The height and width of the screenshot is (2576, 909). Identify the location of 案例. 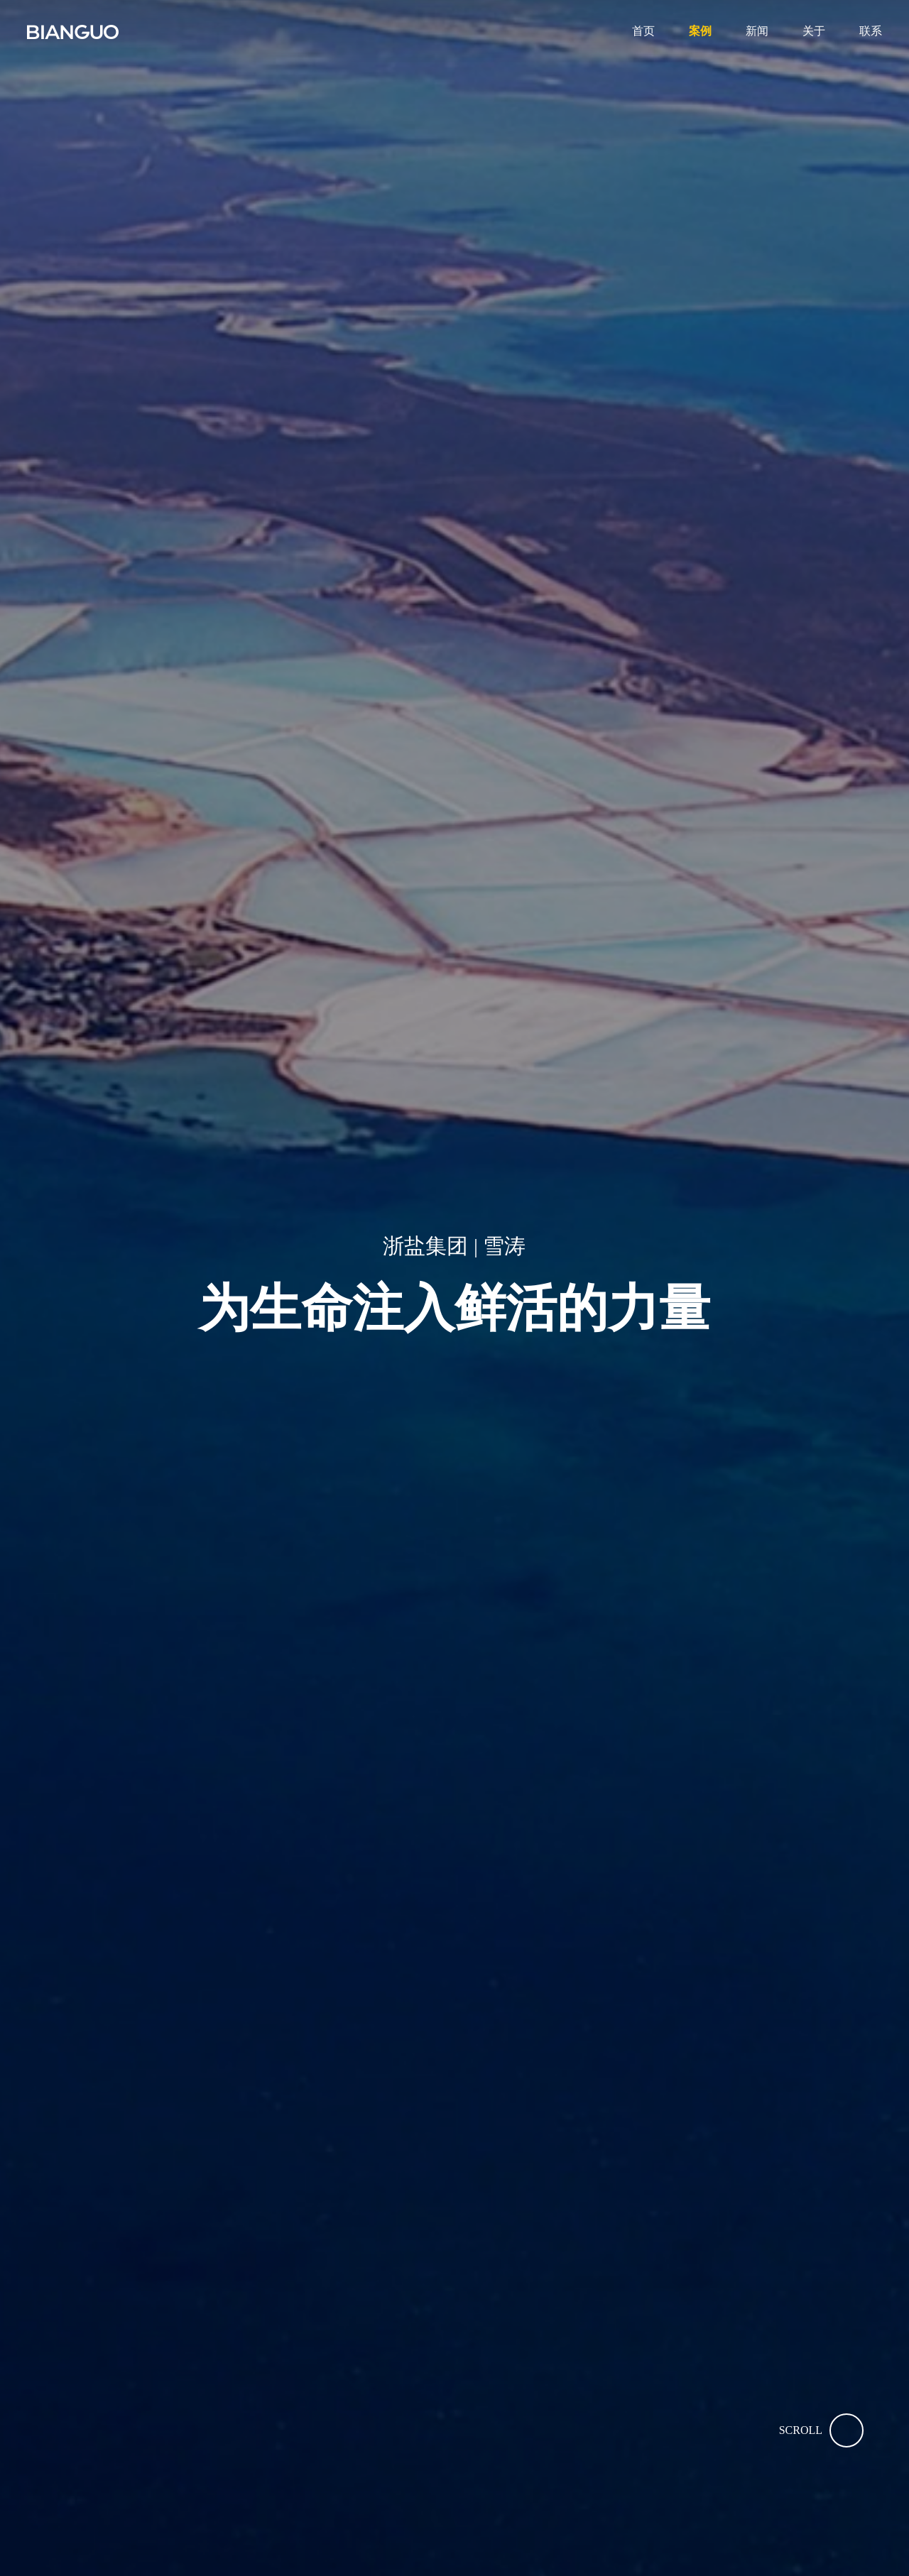
(700, 31).